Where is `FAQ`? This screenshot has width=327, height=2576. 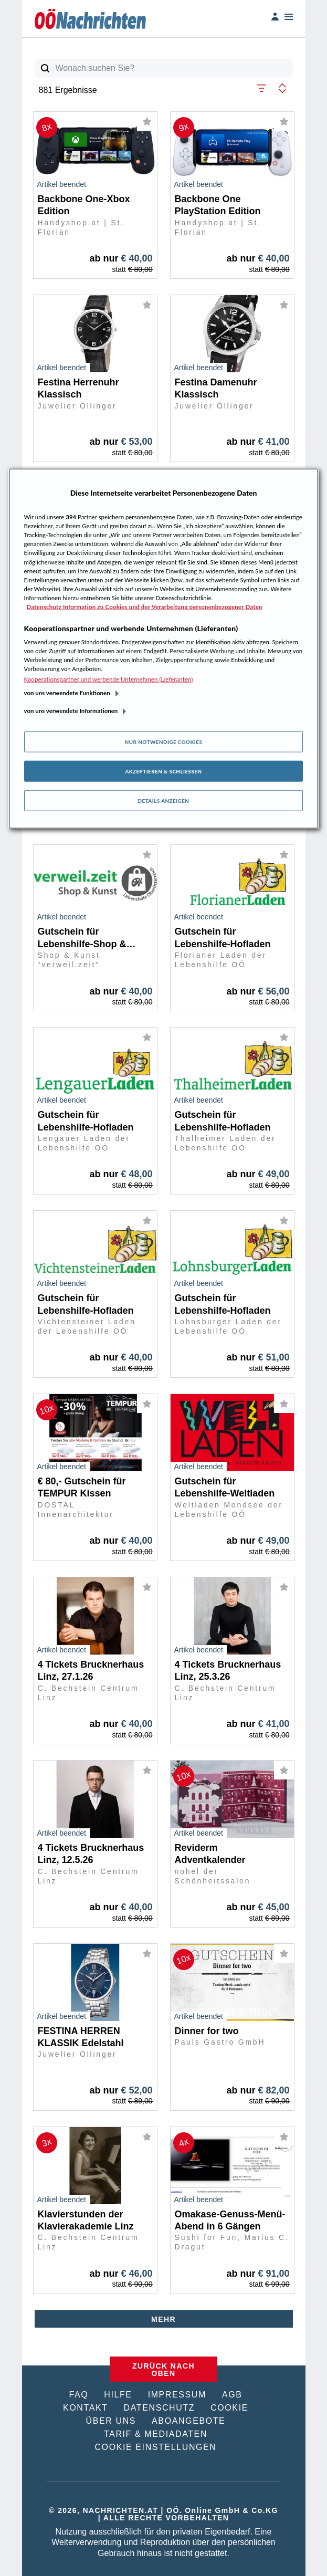 FAQ is located at coordinates (78, 2394).